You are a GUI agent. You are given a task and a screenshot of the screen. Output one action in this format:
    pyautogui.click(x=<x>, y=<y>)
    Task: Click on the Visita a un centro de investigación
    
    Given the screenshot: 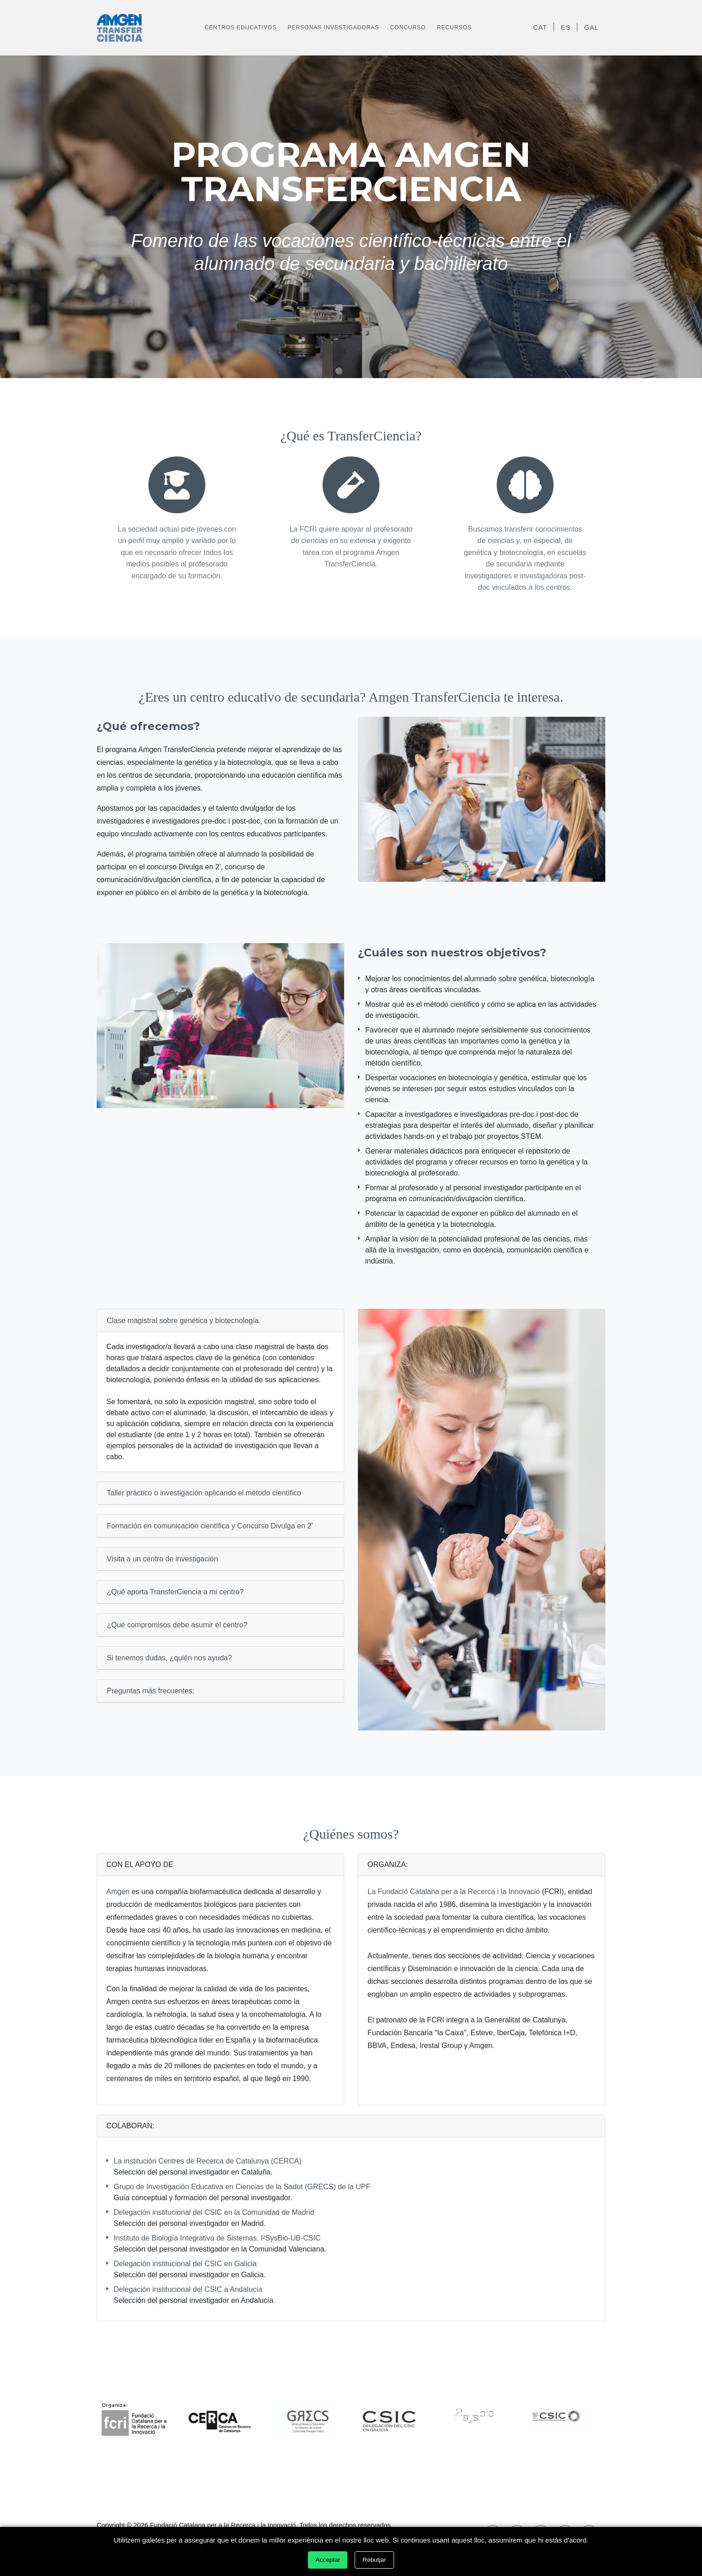 What is the action you would take?
    pyautogui.click(x=162, y=1559)
    